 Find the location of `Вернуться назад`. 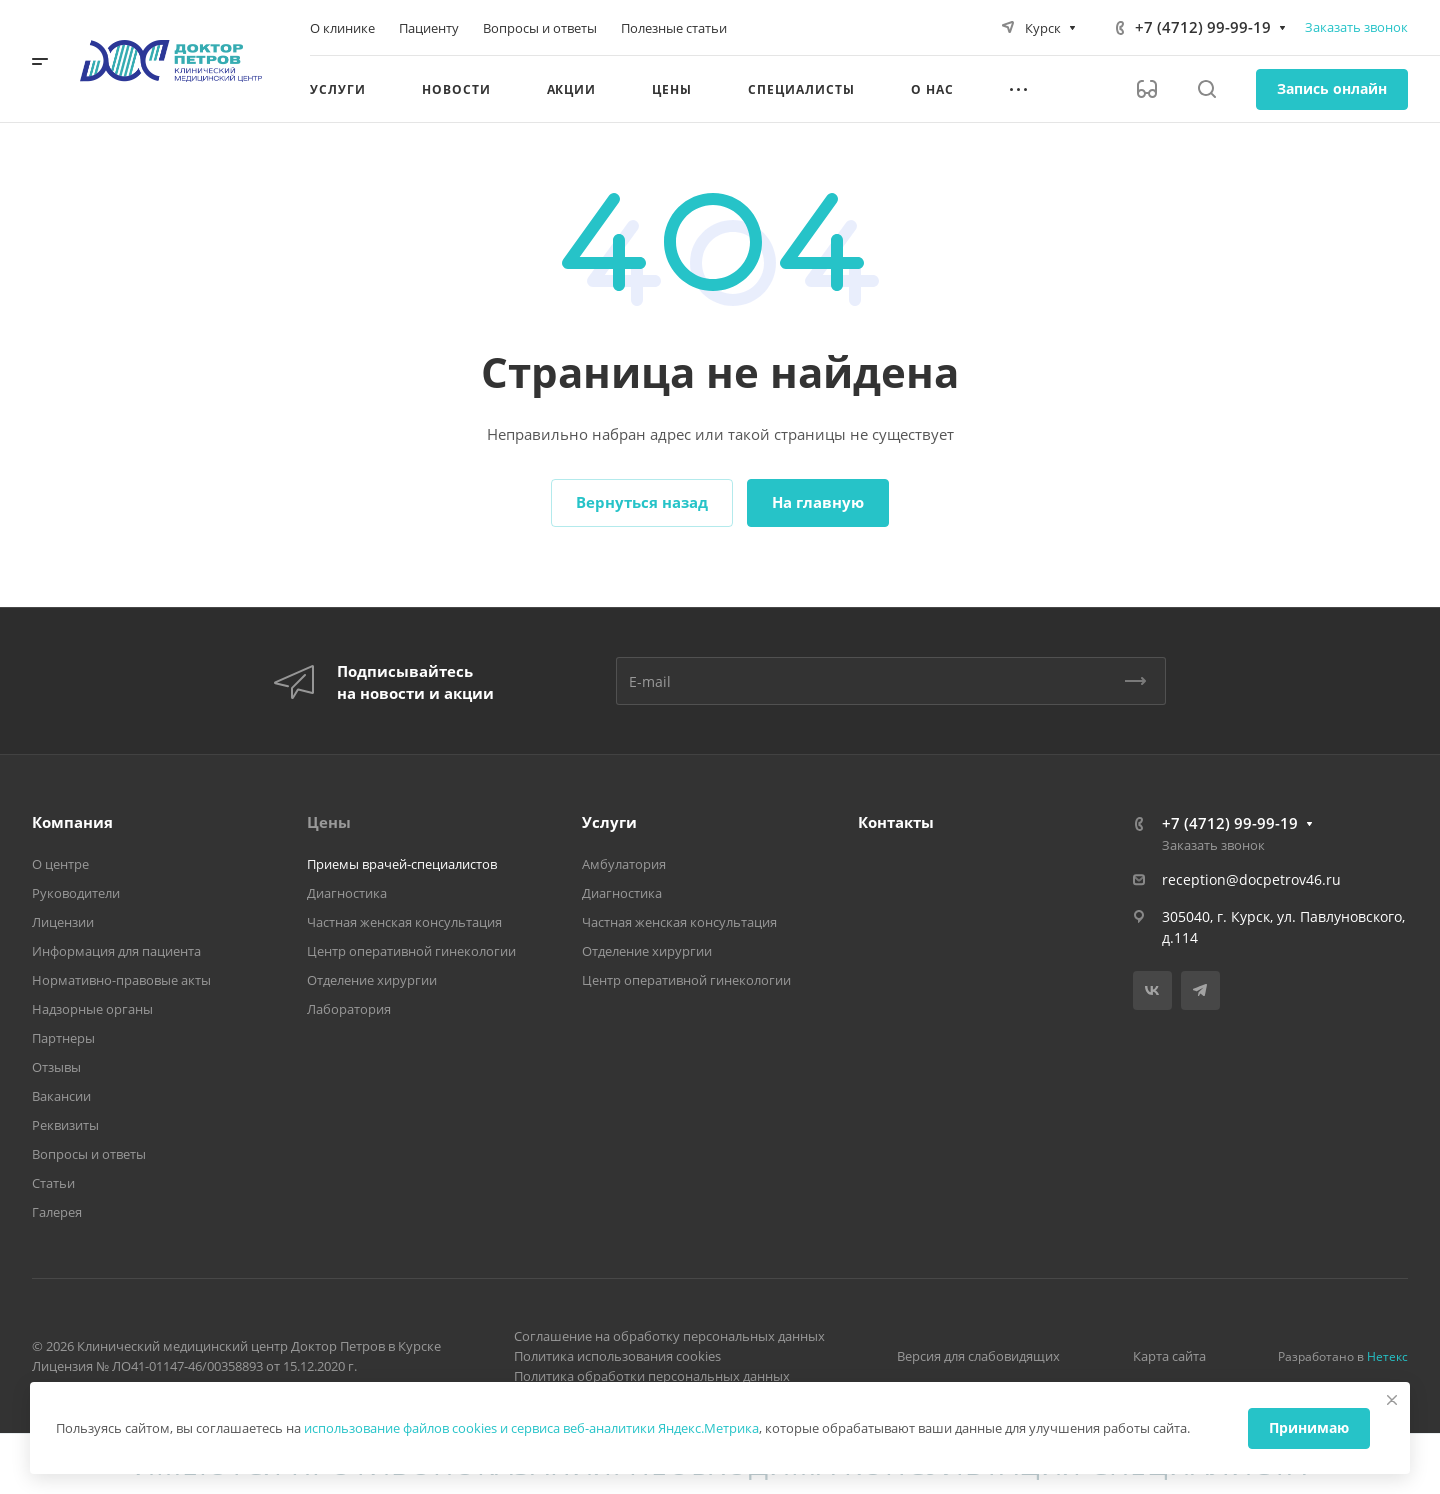

Вернуться назад is located at coordinates (642, 502).